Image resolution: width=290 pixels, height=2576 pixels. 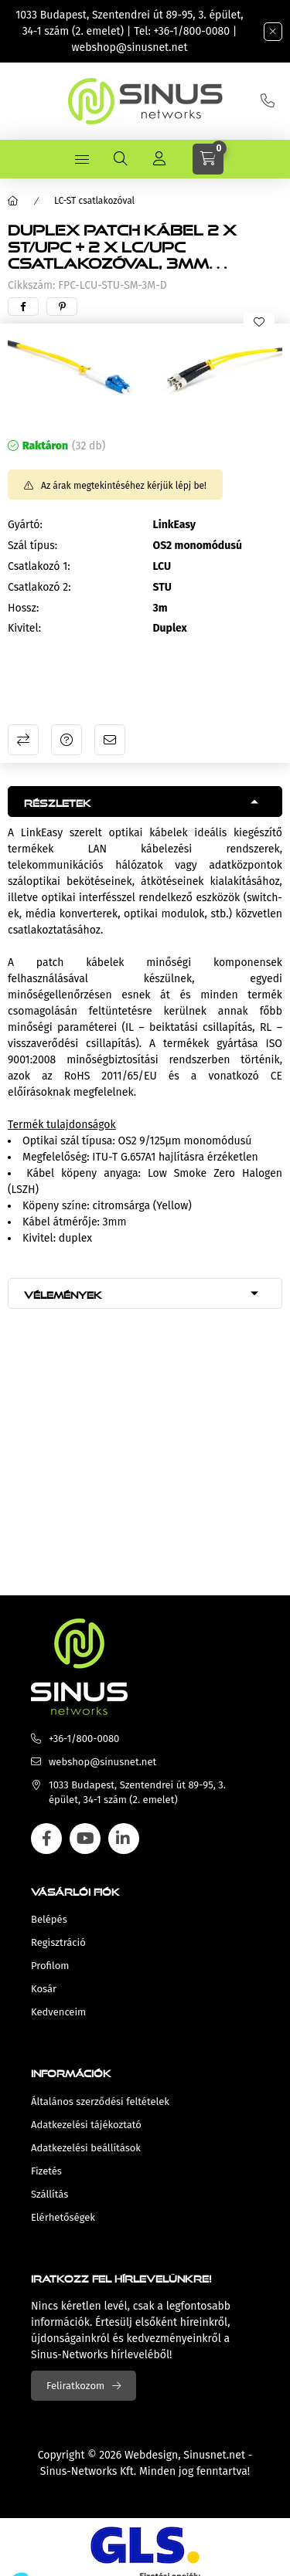 I want to click on [Bezár], so click(x=273, y=31).